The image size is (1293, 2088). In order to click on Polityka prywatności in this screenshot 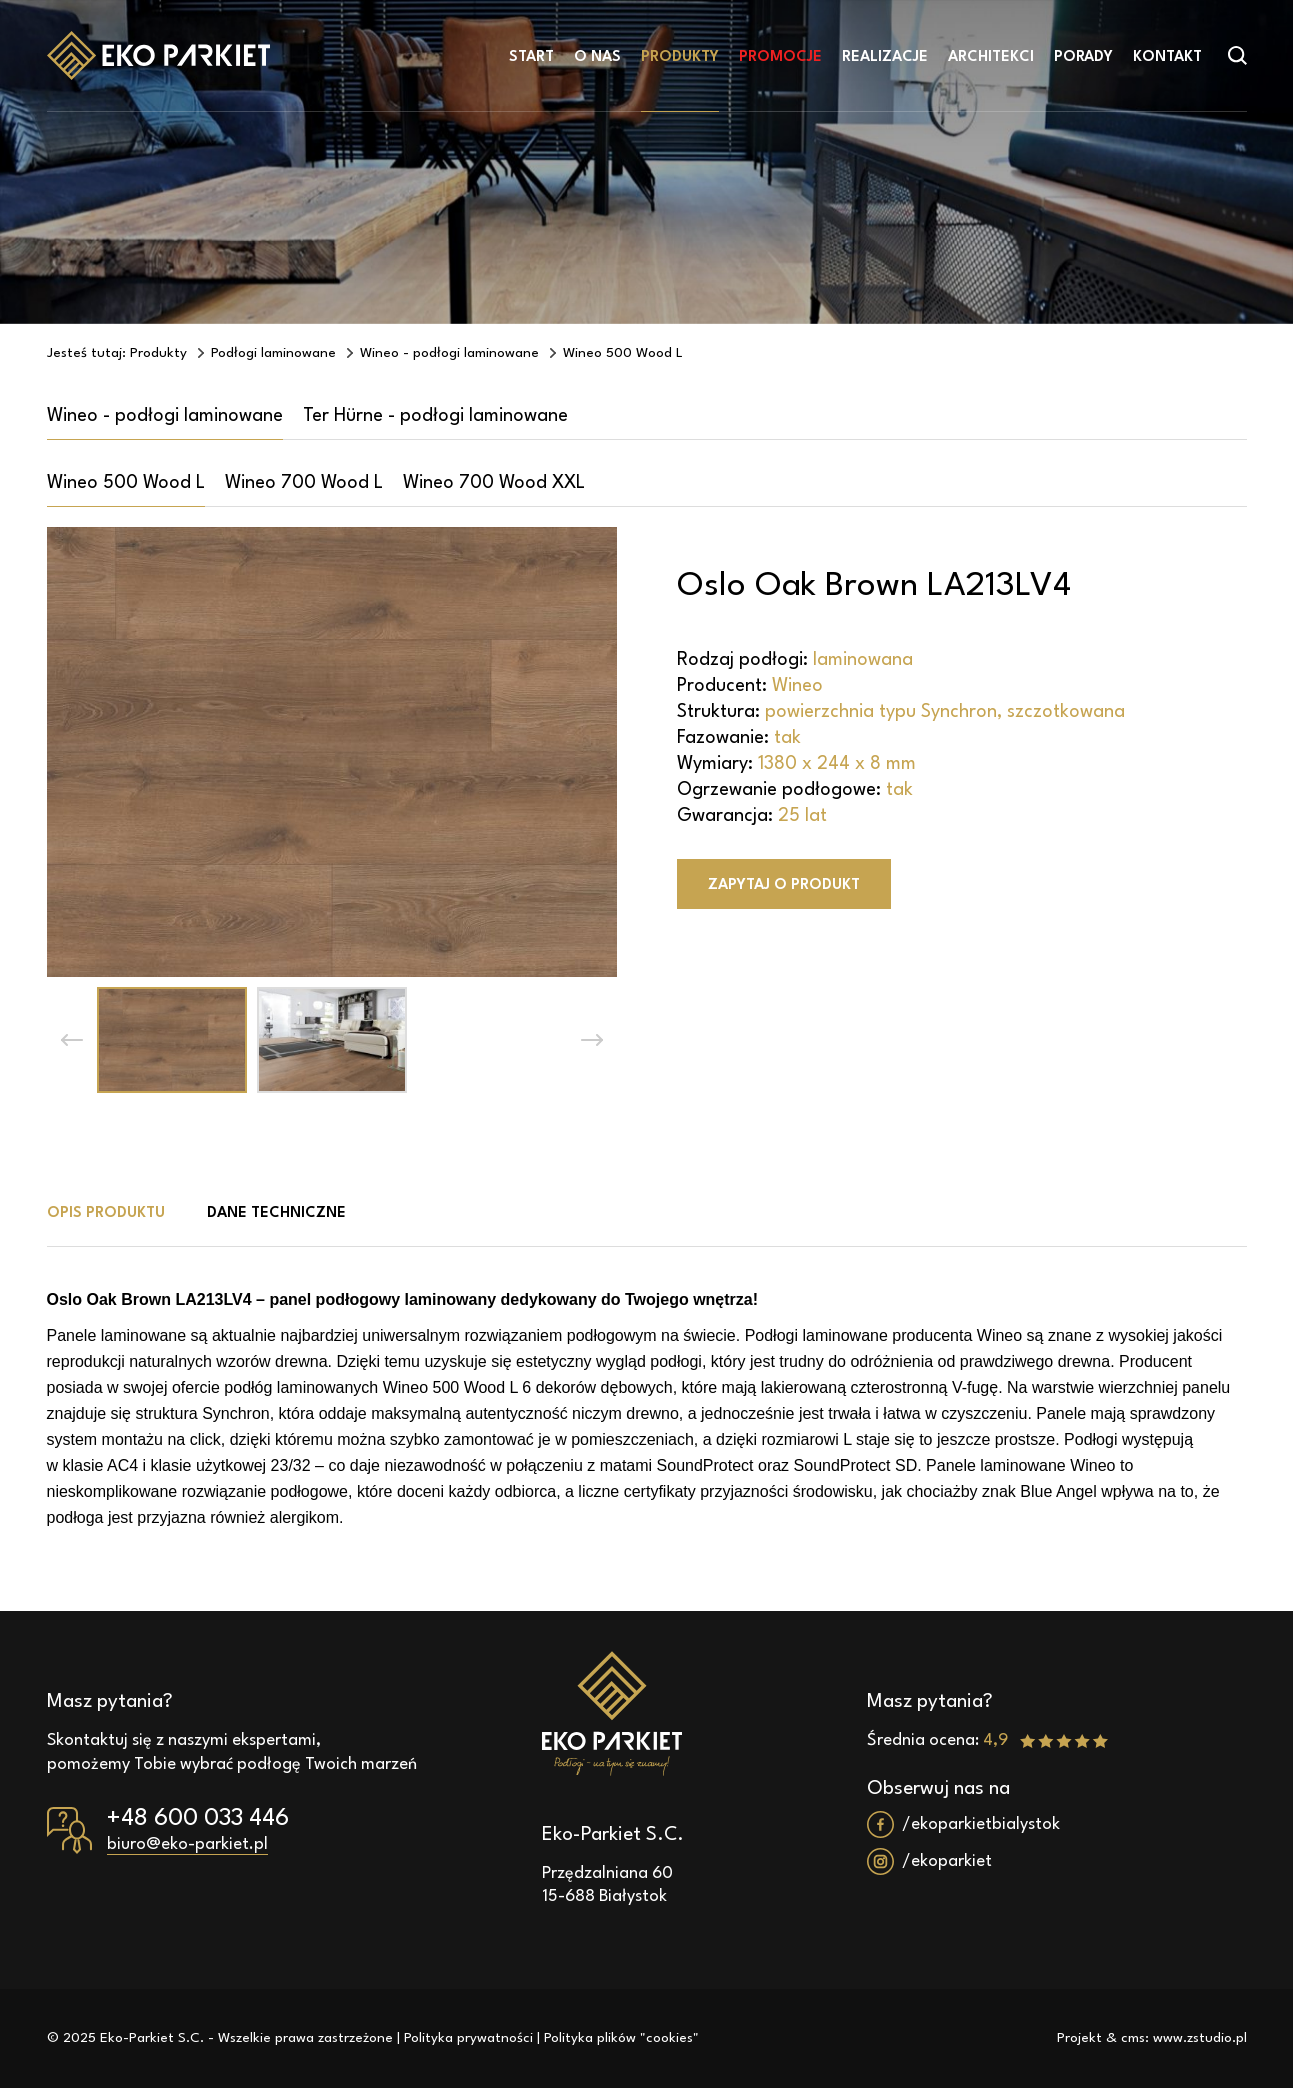, I will do `click(468, 2038)`.